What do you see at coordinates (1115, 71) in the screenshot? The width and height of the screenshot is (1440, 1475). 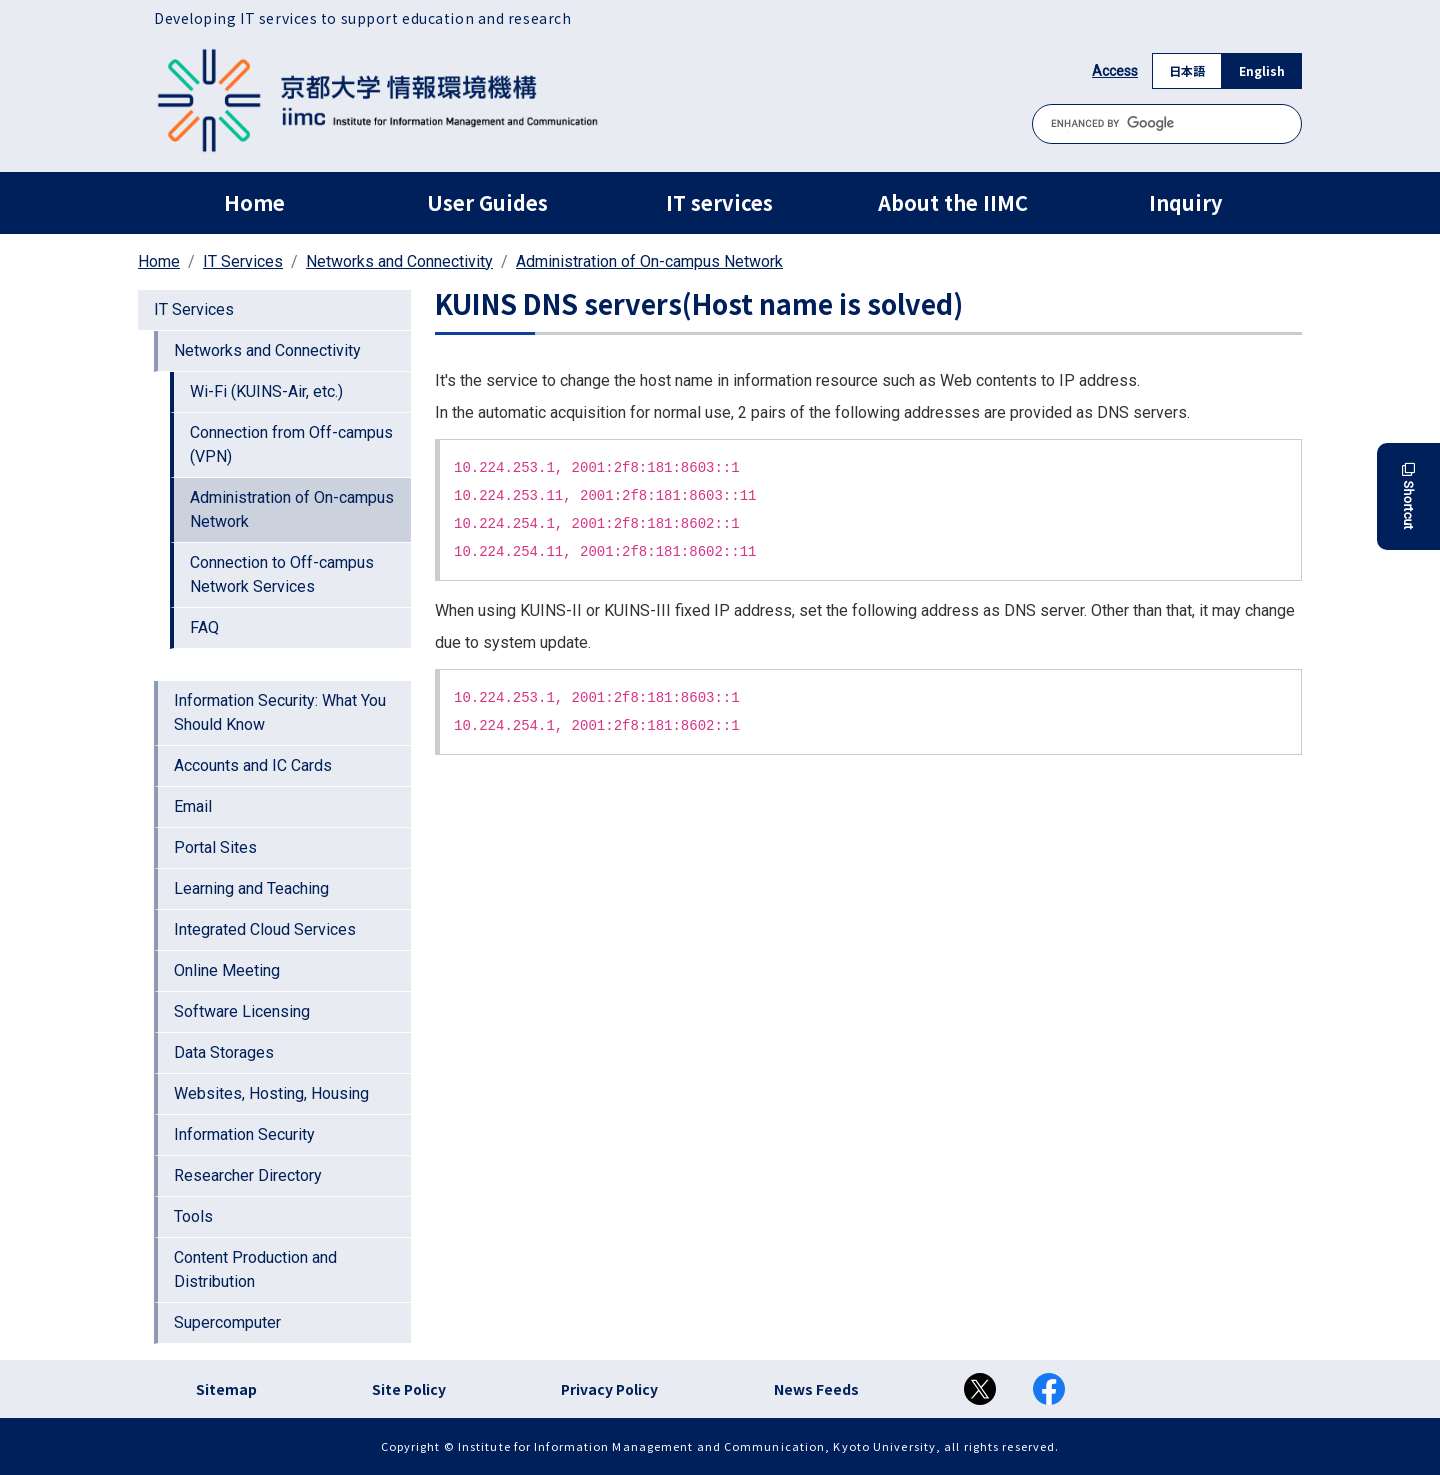 I see `Access` at bounding box center [1115, 71].